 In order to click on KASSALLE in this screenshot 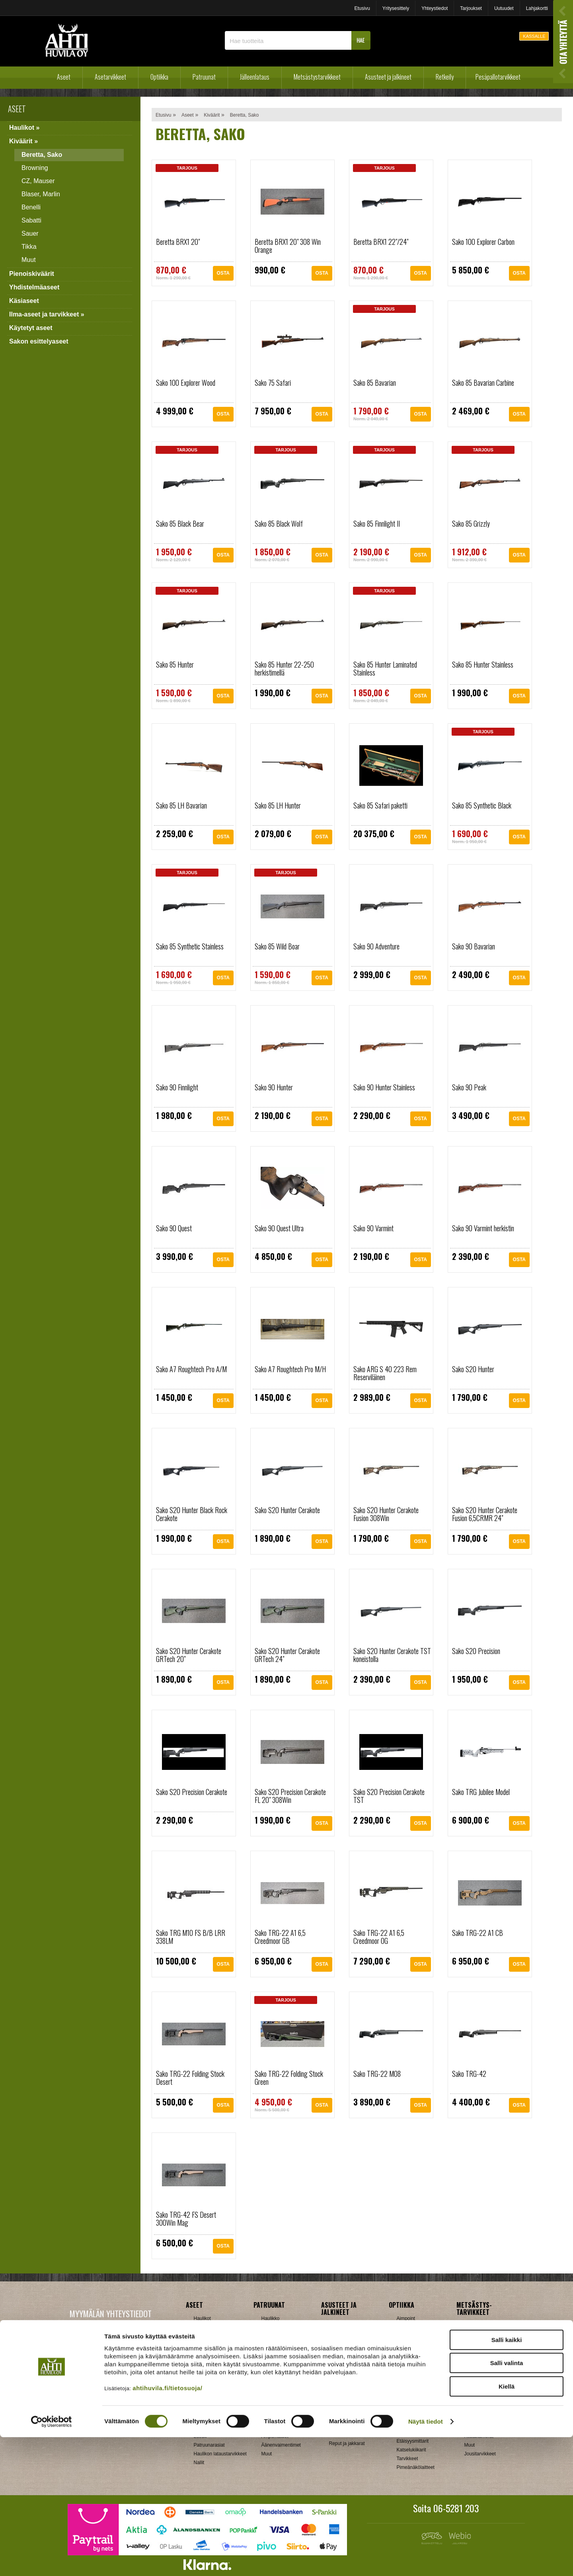, I will do `click(534, 36)`.